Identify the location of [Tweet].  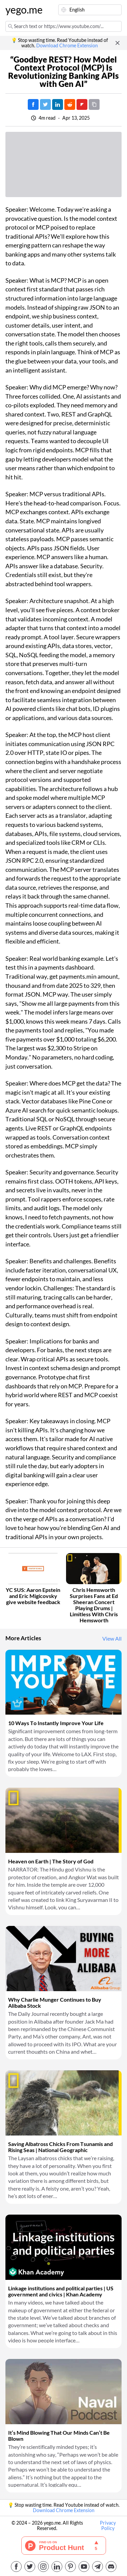
(45, 104).